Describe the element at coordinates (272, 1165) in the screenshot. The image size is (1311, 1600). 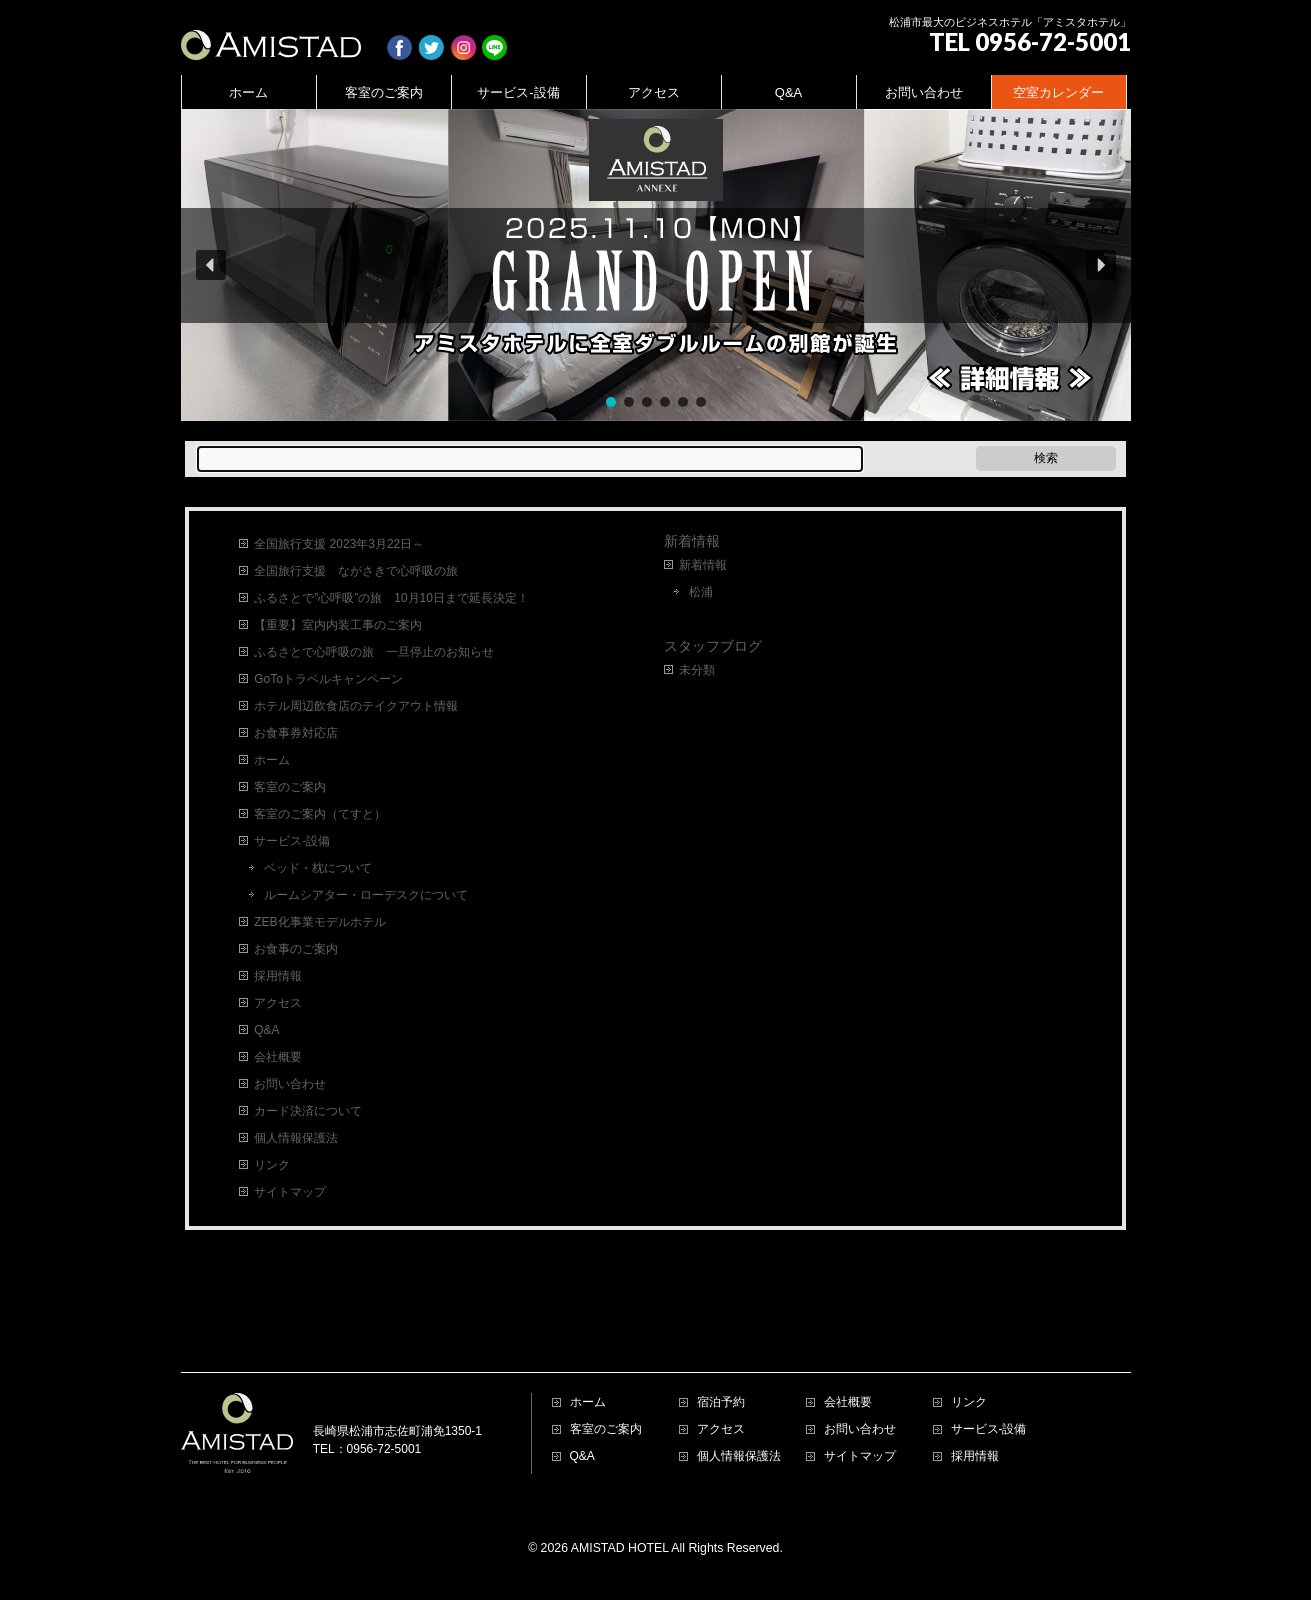
I see `リンク` at that location.